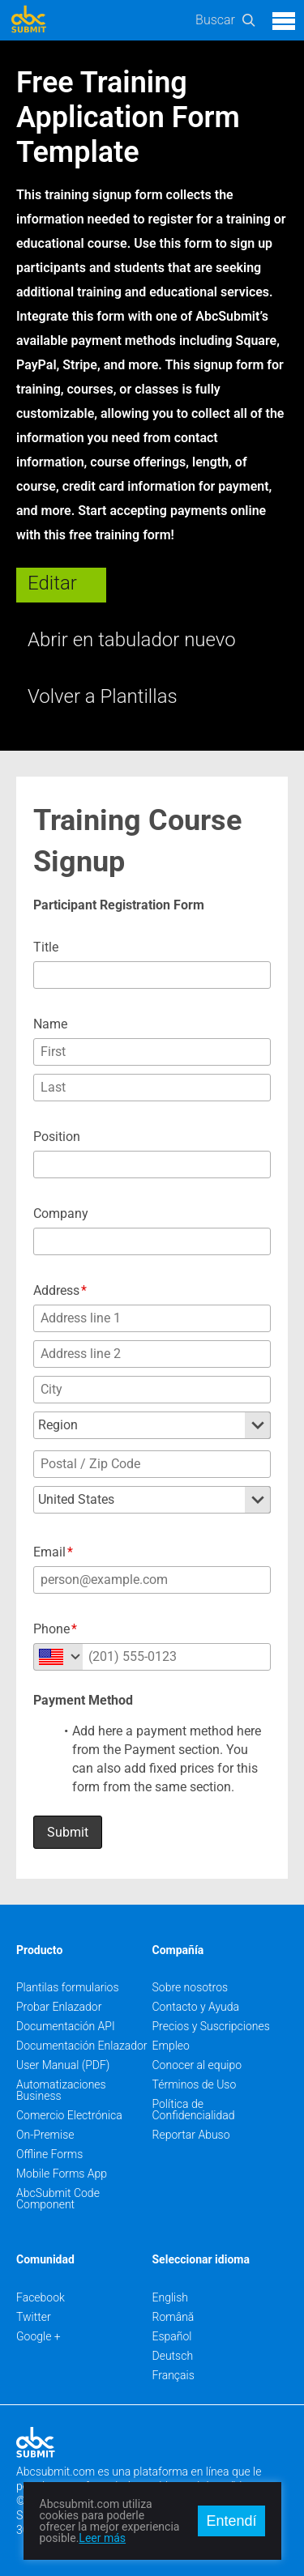 The image size is (304, 2576). Describe the element at coordinates (58, 2006) in the screenshot. I see `Probar Enlazador` at that location.